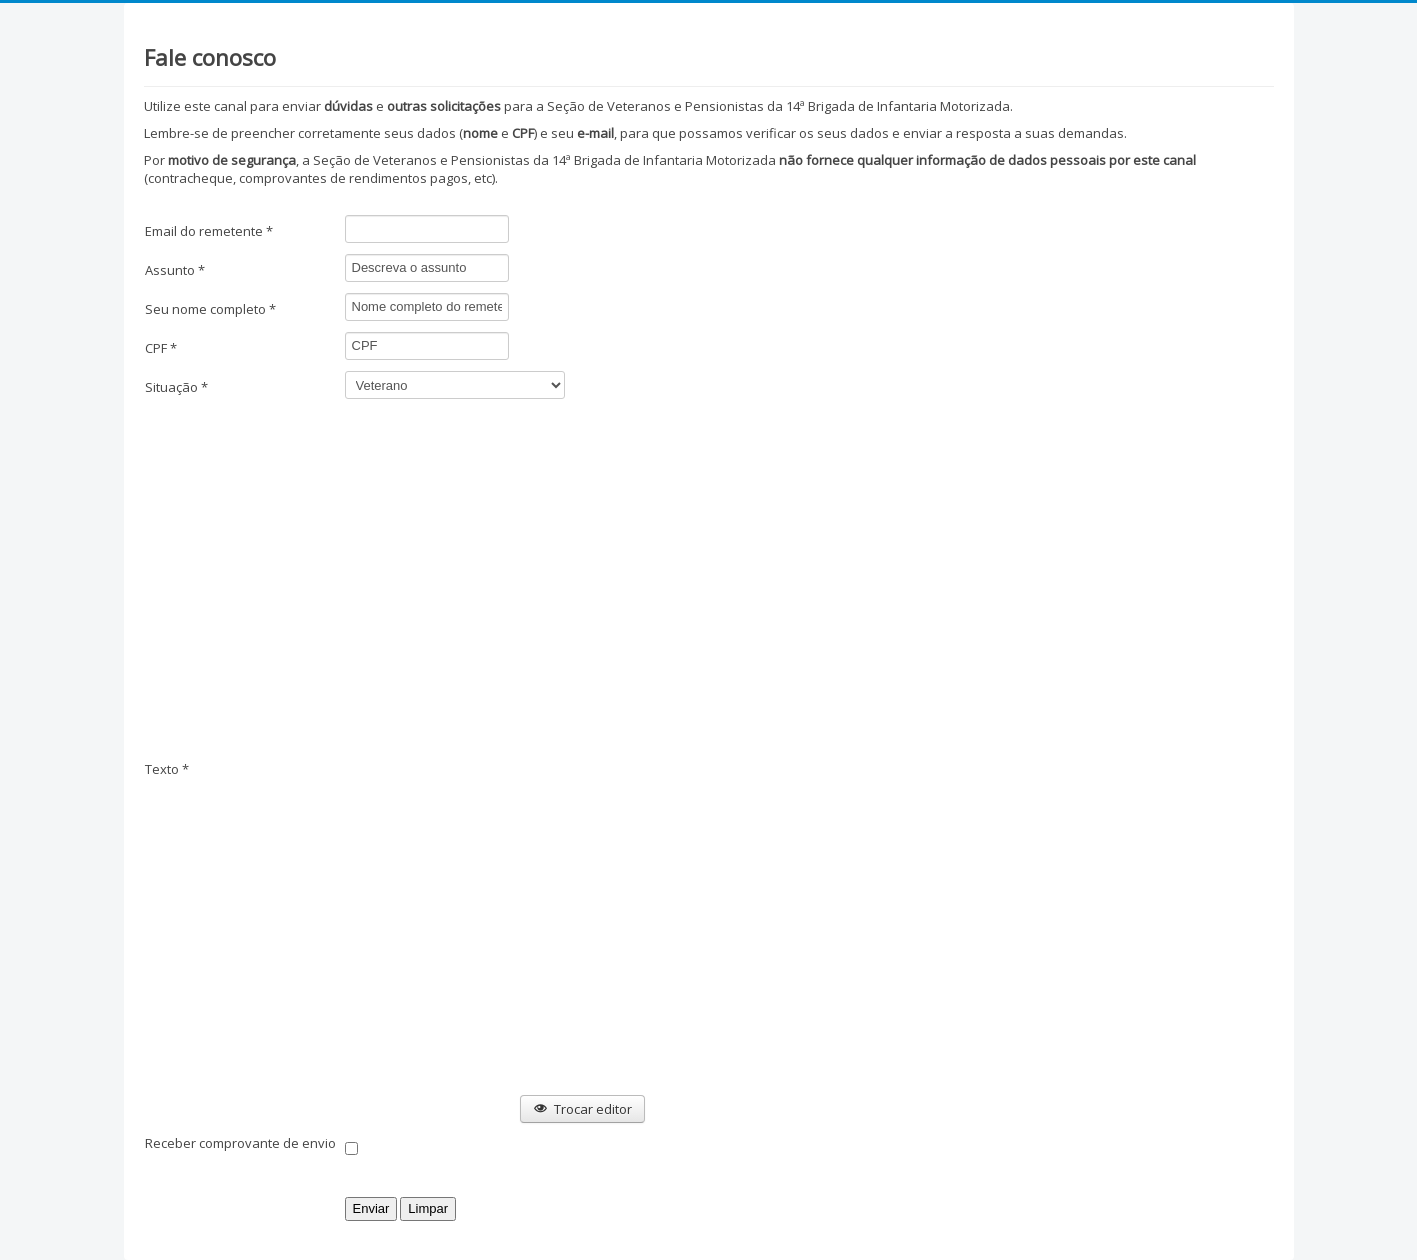 This screenshot has height=1260, width=1417. I want to click on Situação, so click(176, 387).